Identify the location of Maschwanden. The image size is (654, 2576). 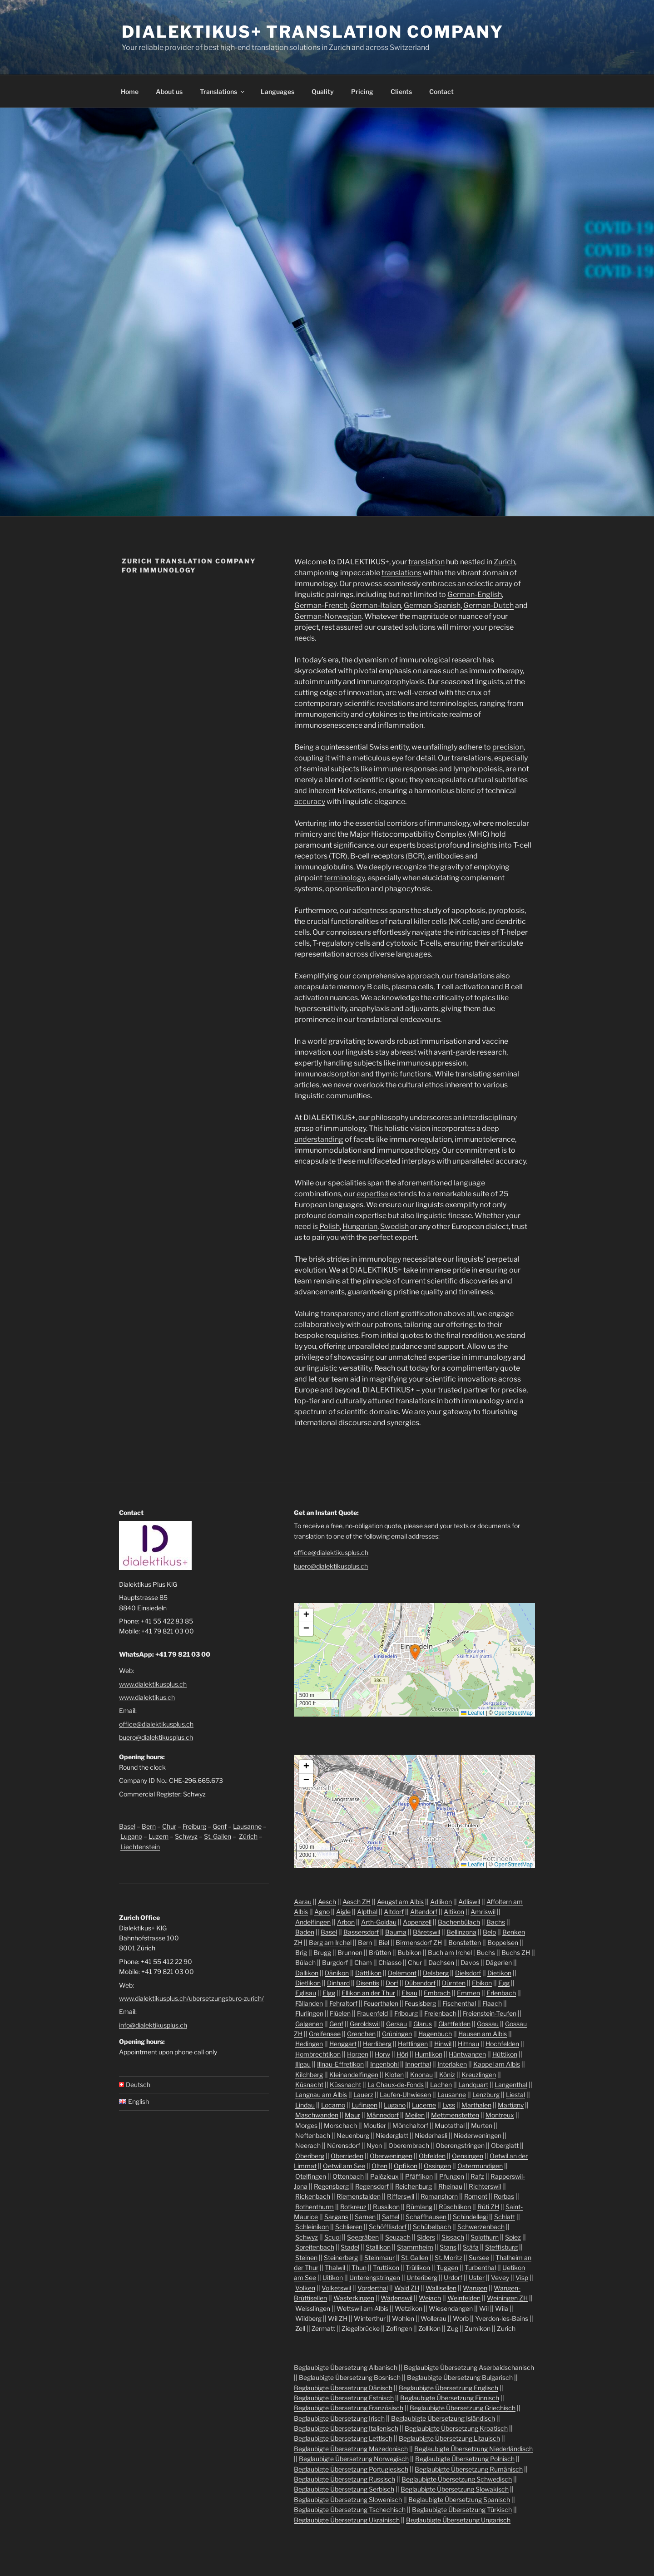
(316, 2115).